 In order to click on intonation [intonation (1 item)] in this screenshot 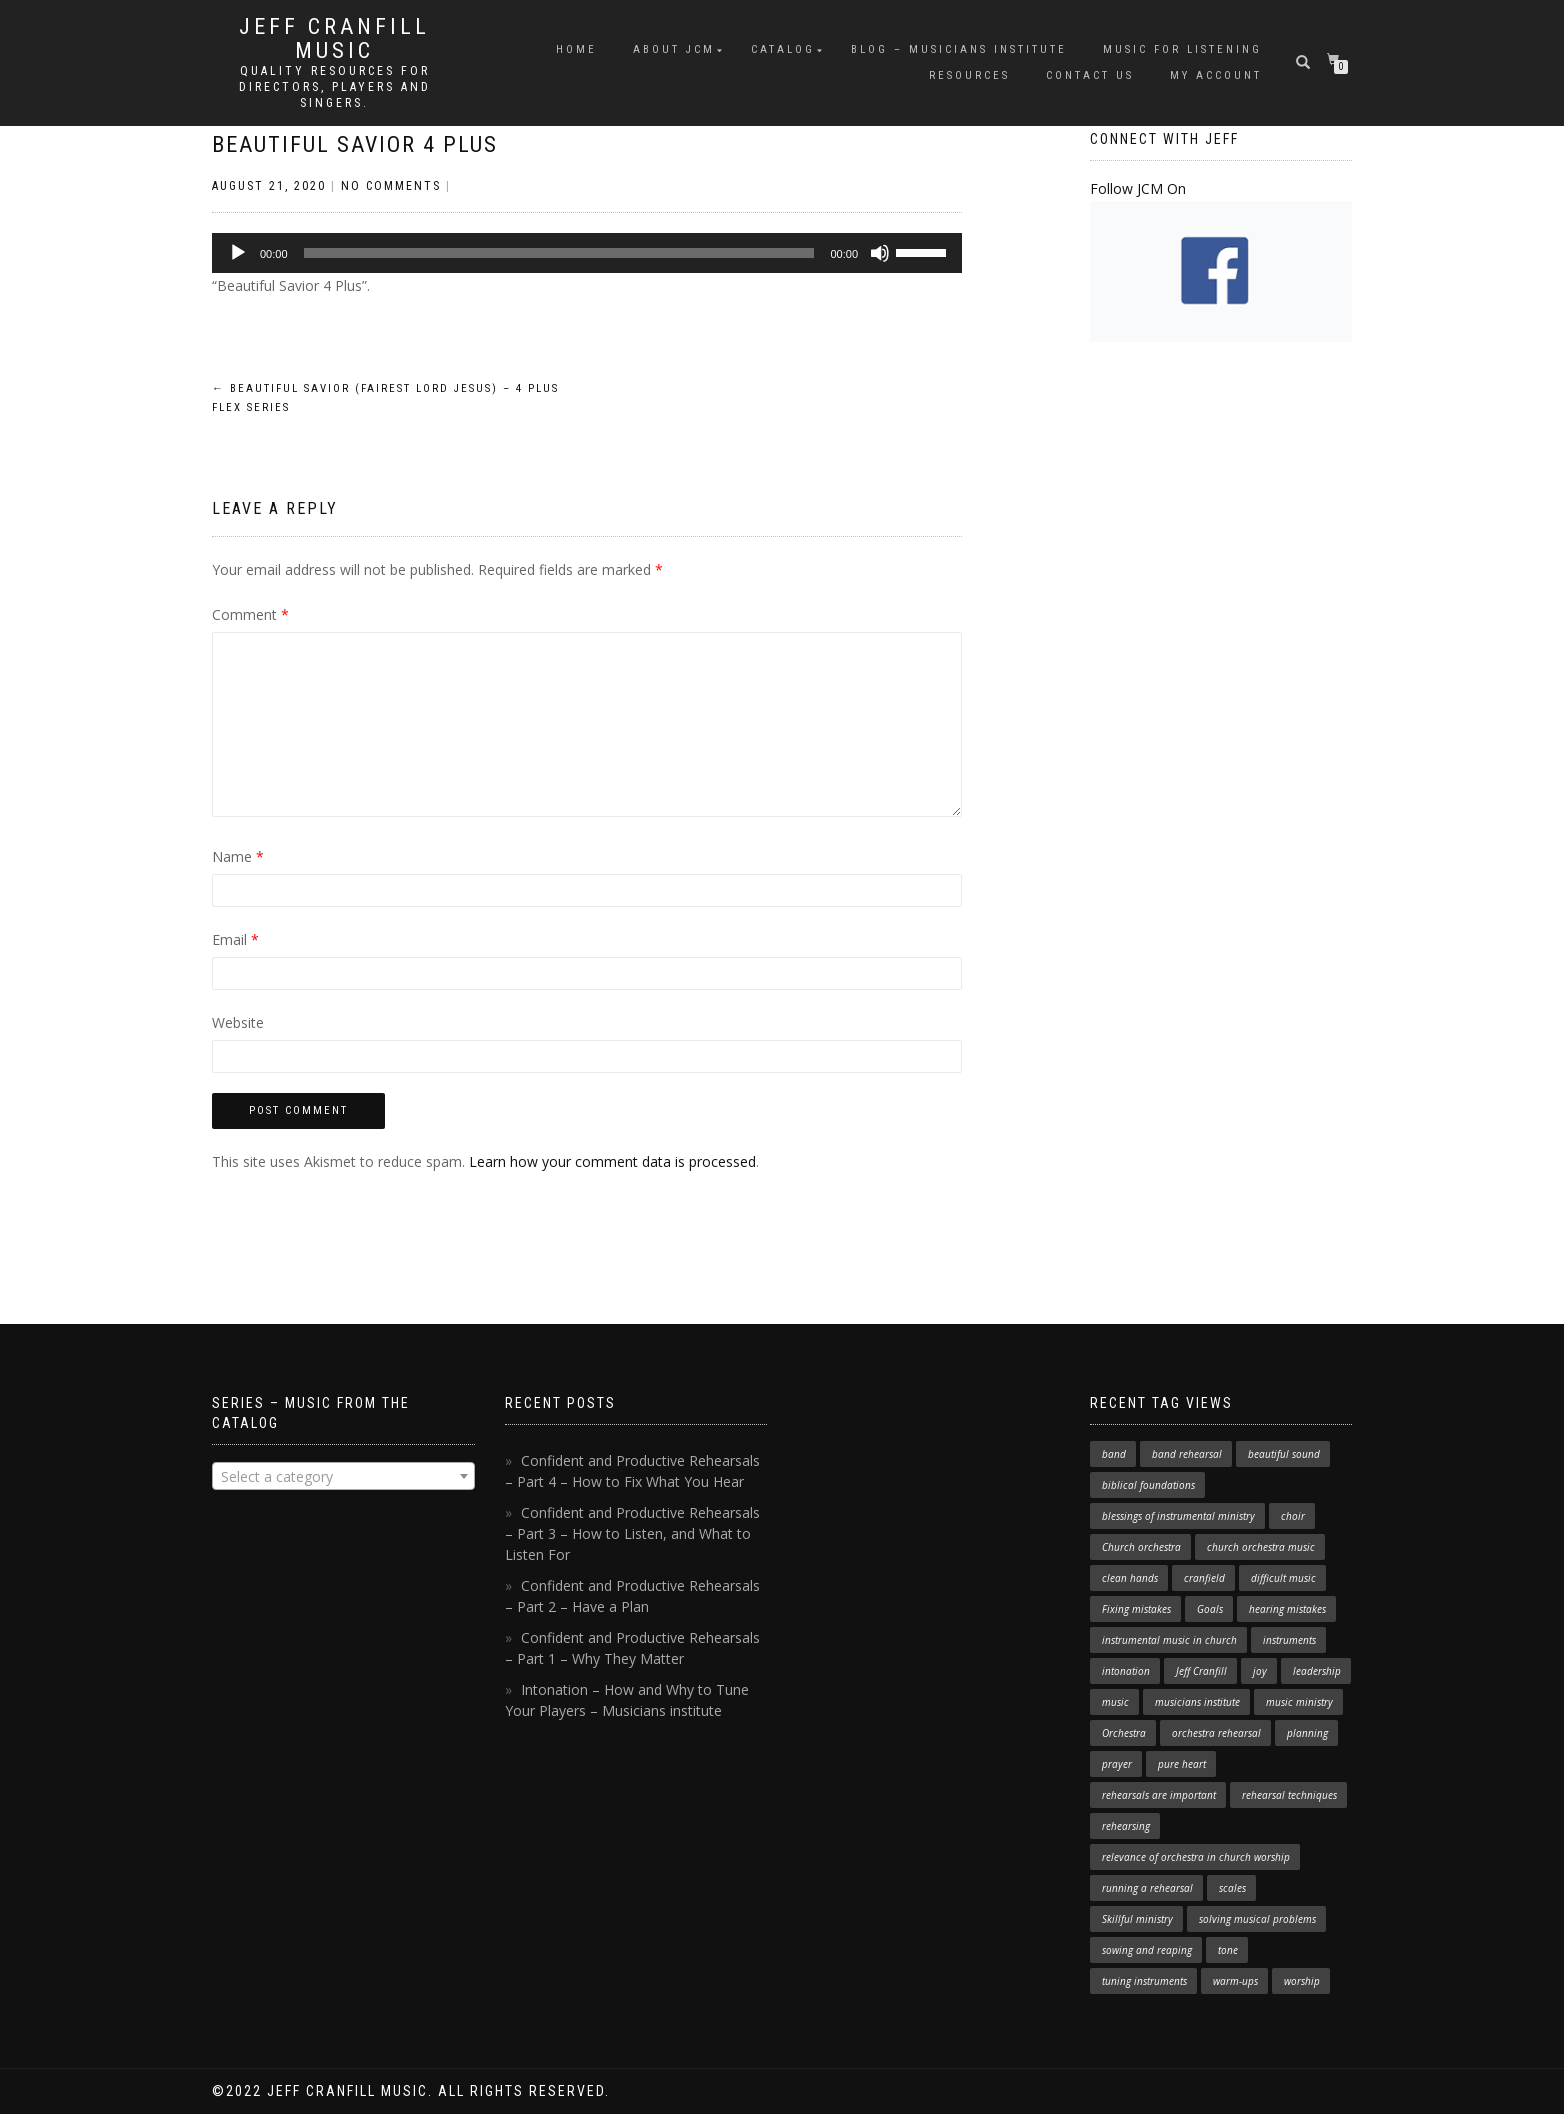, I will do `click(1126, 1671)`.